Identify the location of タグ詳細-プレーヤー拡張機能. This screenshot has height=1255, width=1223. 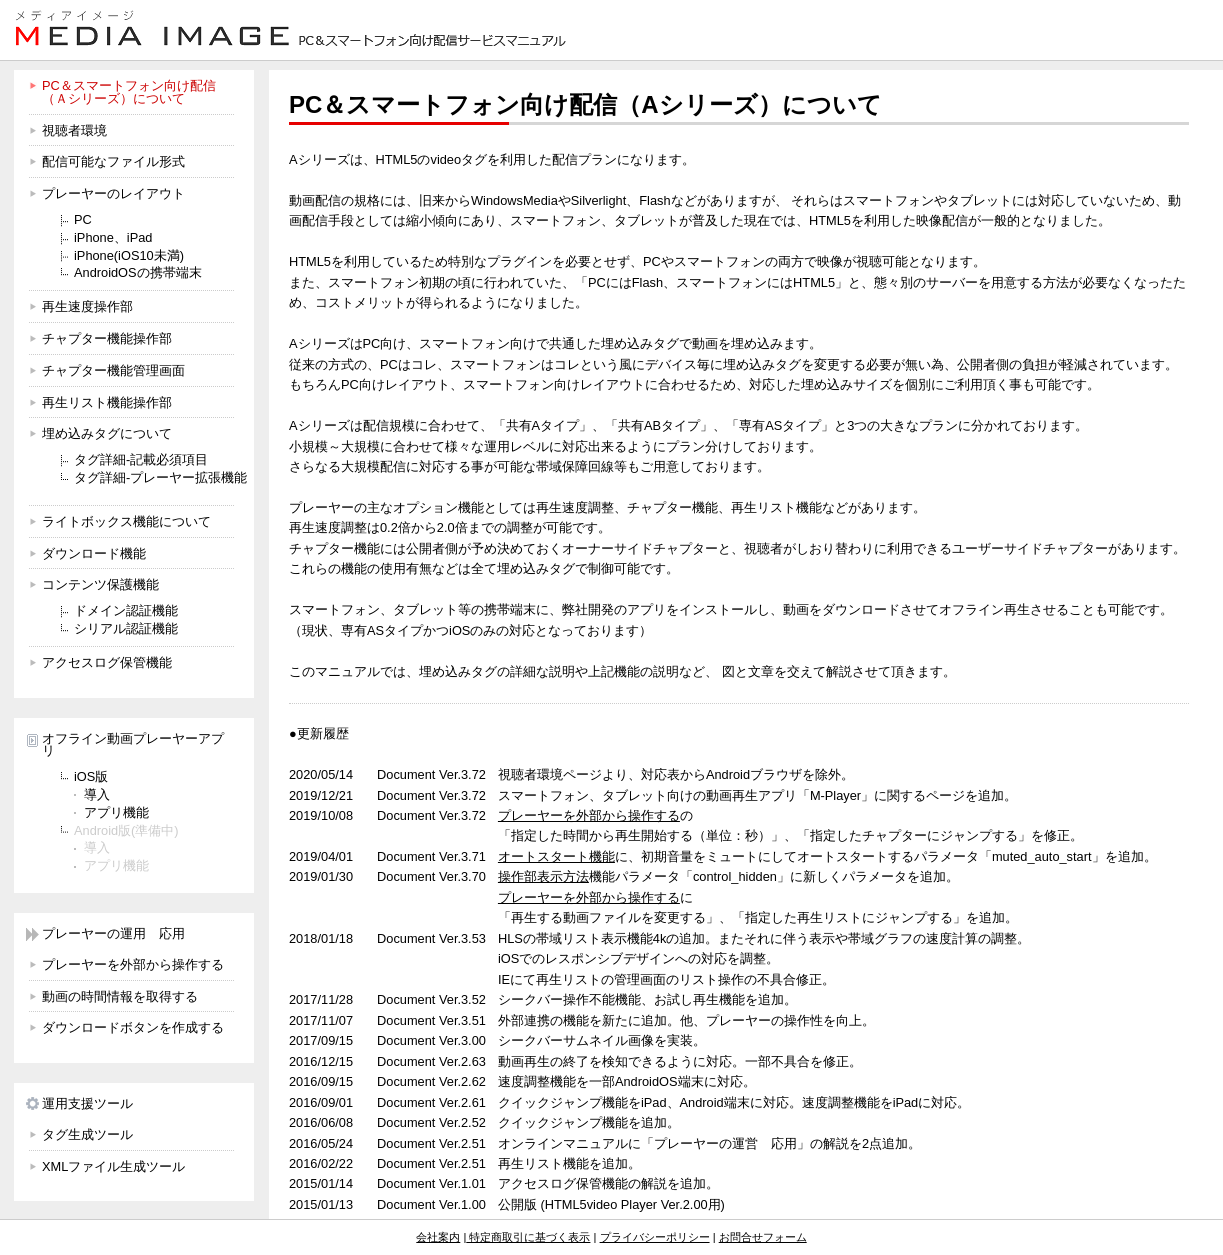
(160, 477).